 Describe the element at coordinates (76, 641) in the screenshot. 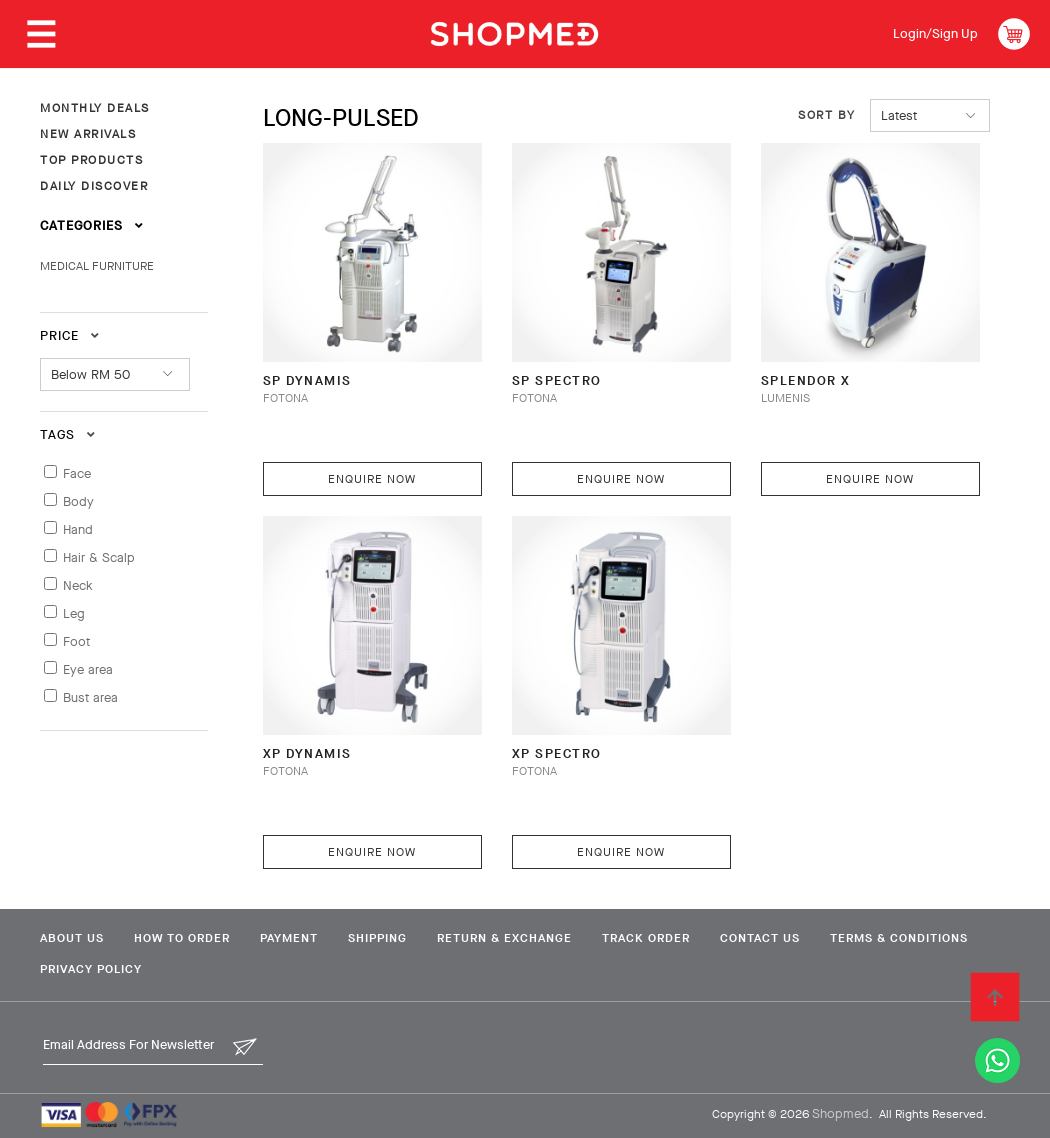

I see `Foot` at that location.